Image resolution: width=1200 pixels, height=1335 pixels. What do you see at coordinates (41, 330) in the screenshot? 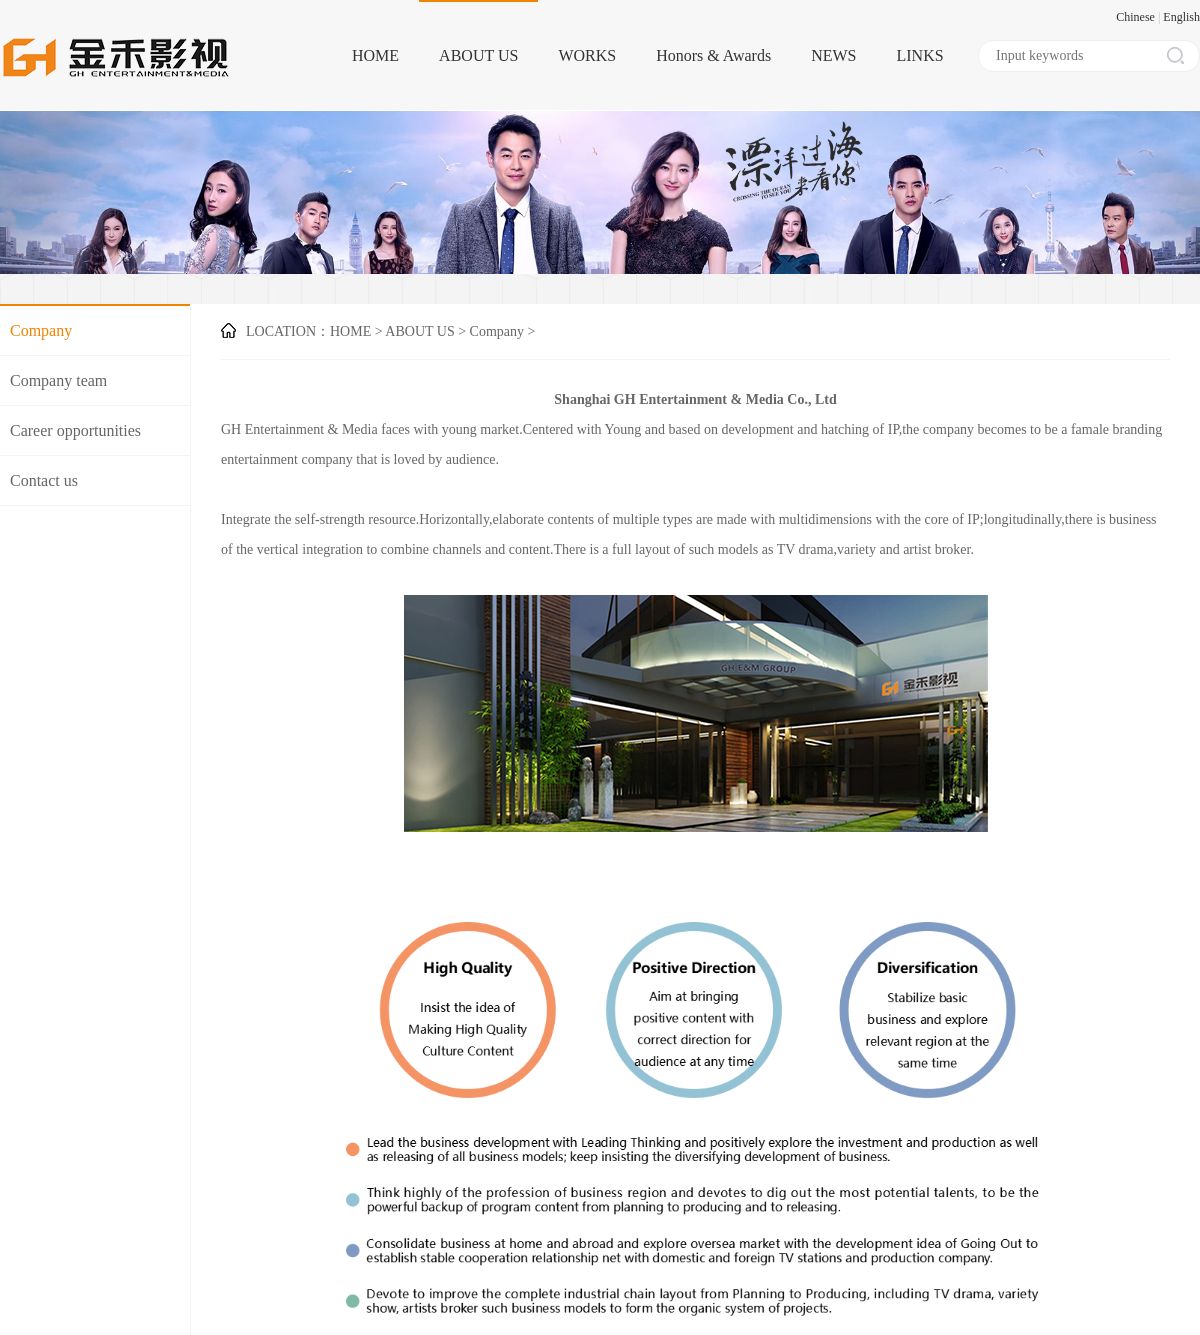
I see `Company` at bounding box center [41, 330].